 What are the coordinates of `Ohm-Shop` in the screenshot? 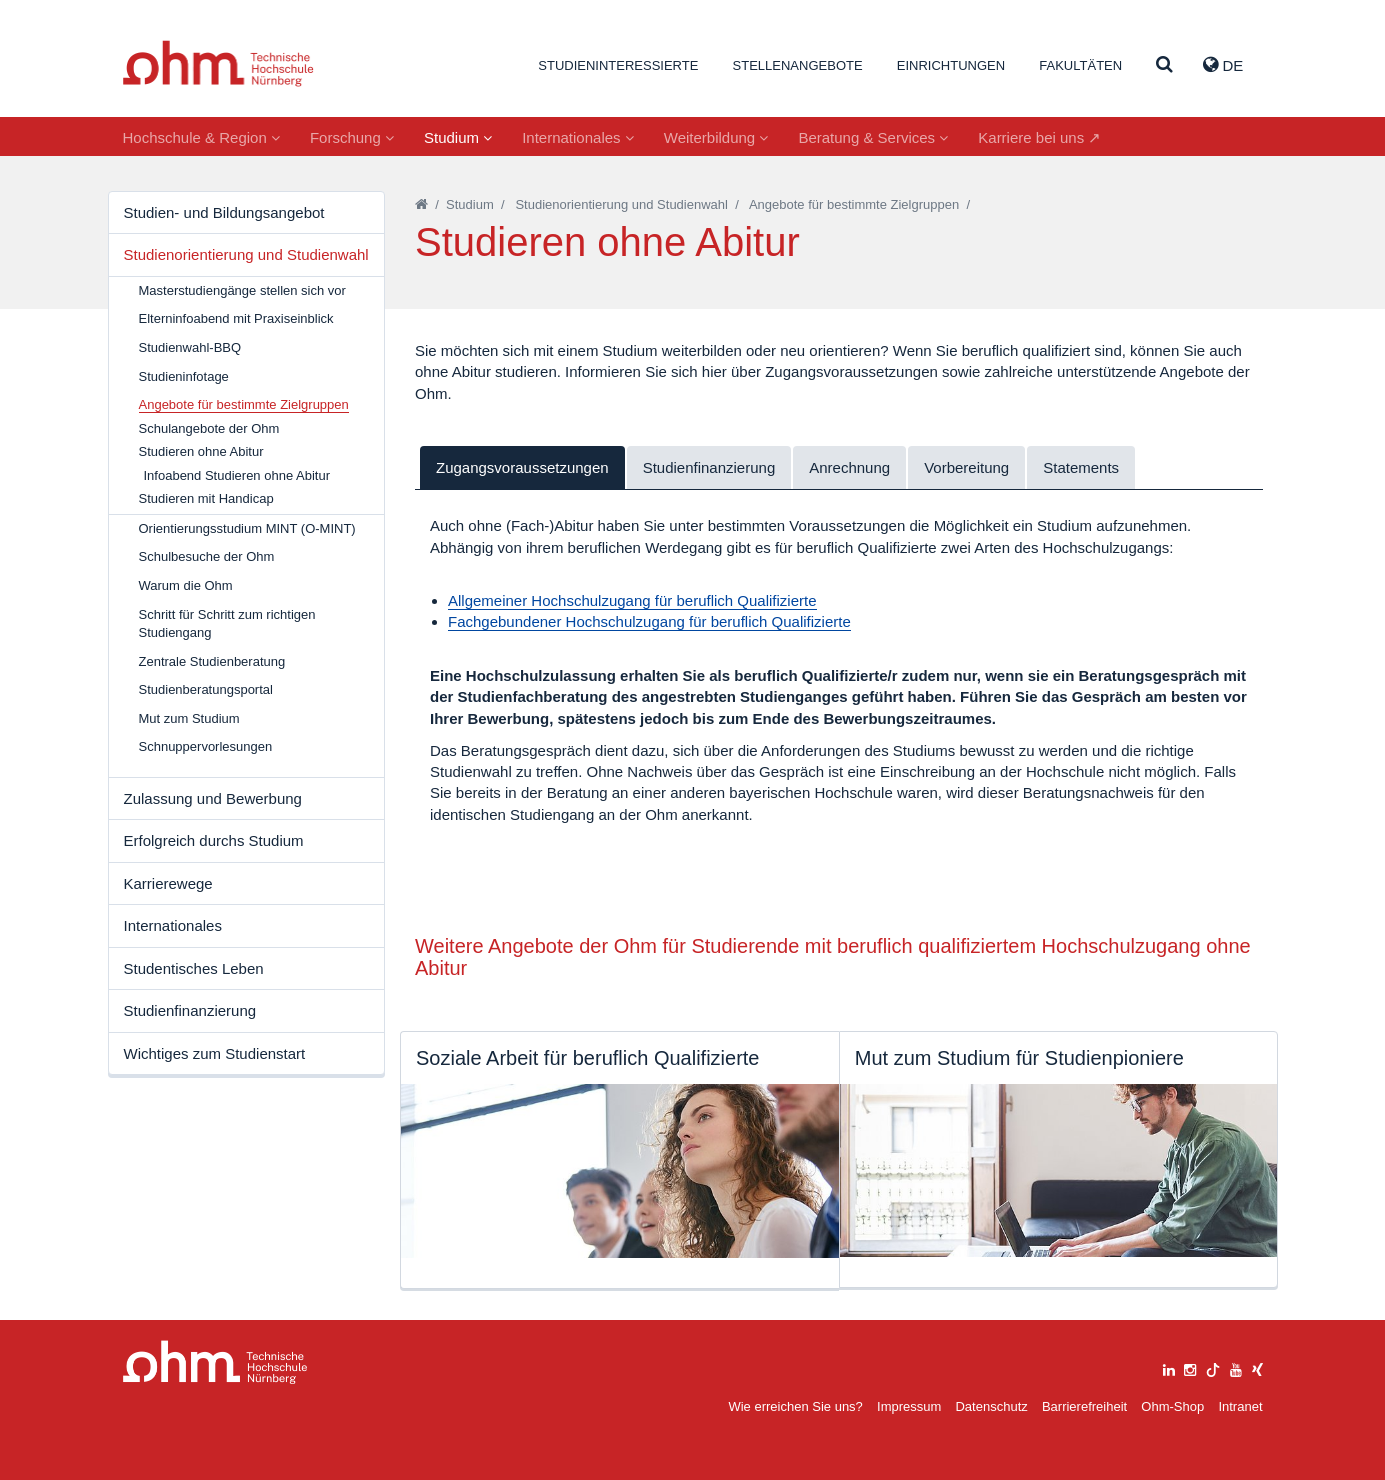 It's located at (1172, 1406).